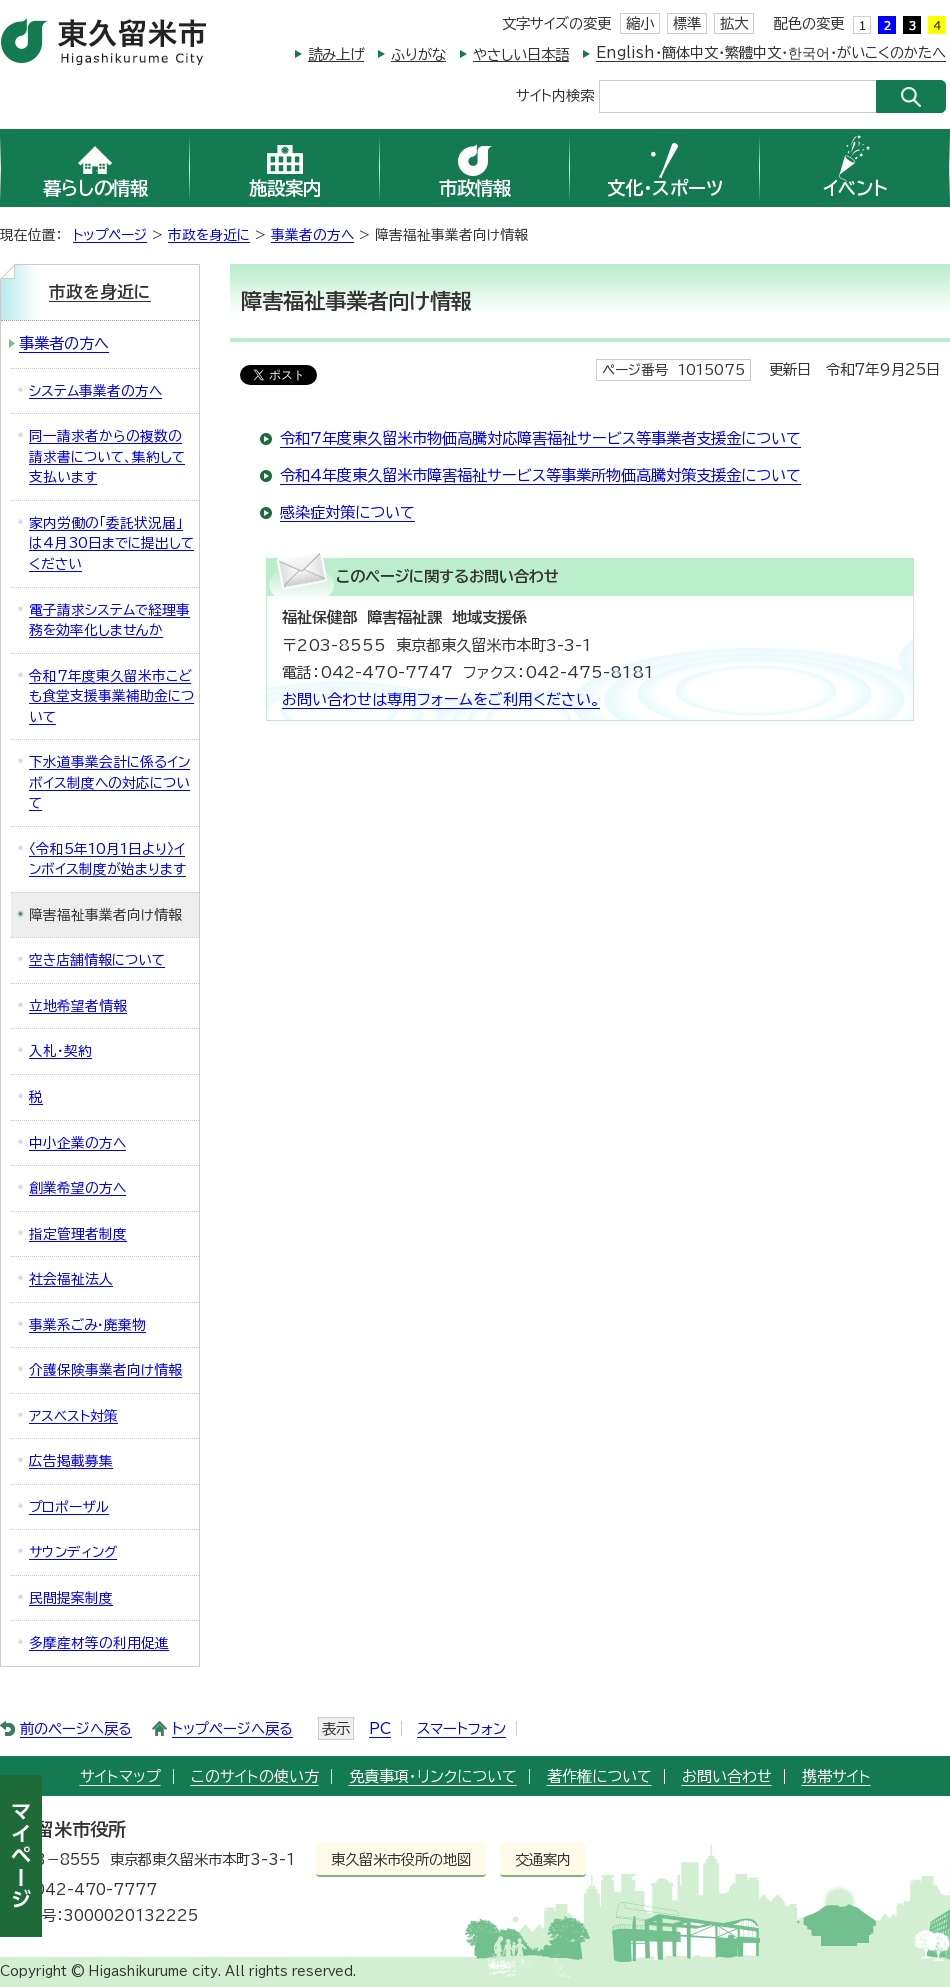  Describe the element at coordinates (77, 1143) in the screenshot. I see `中小企業の方へ` at that location.